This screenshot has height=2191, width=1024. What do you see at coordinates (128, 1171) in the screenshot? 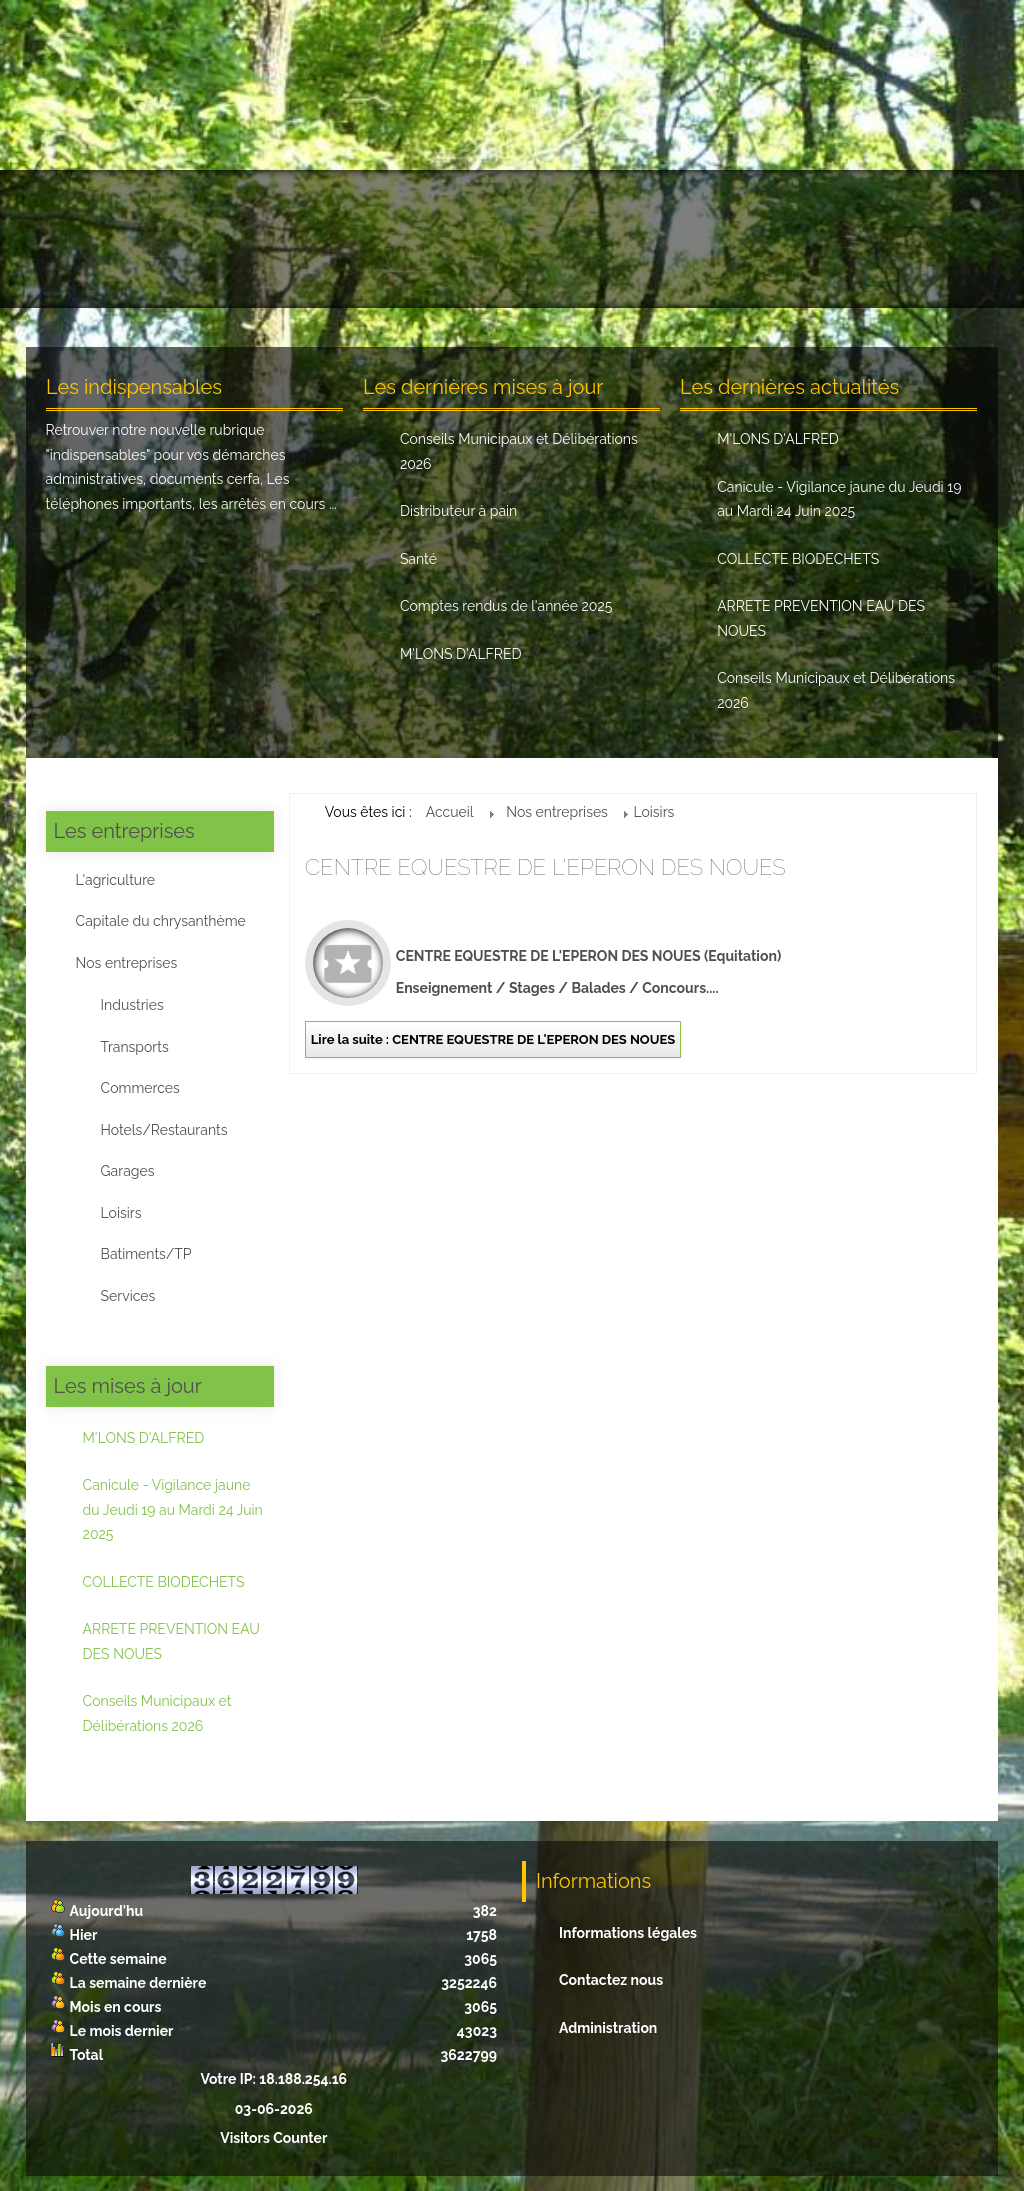
I see `Garages` at bounding box center [128, 1171].